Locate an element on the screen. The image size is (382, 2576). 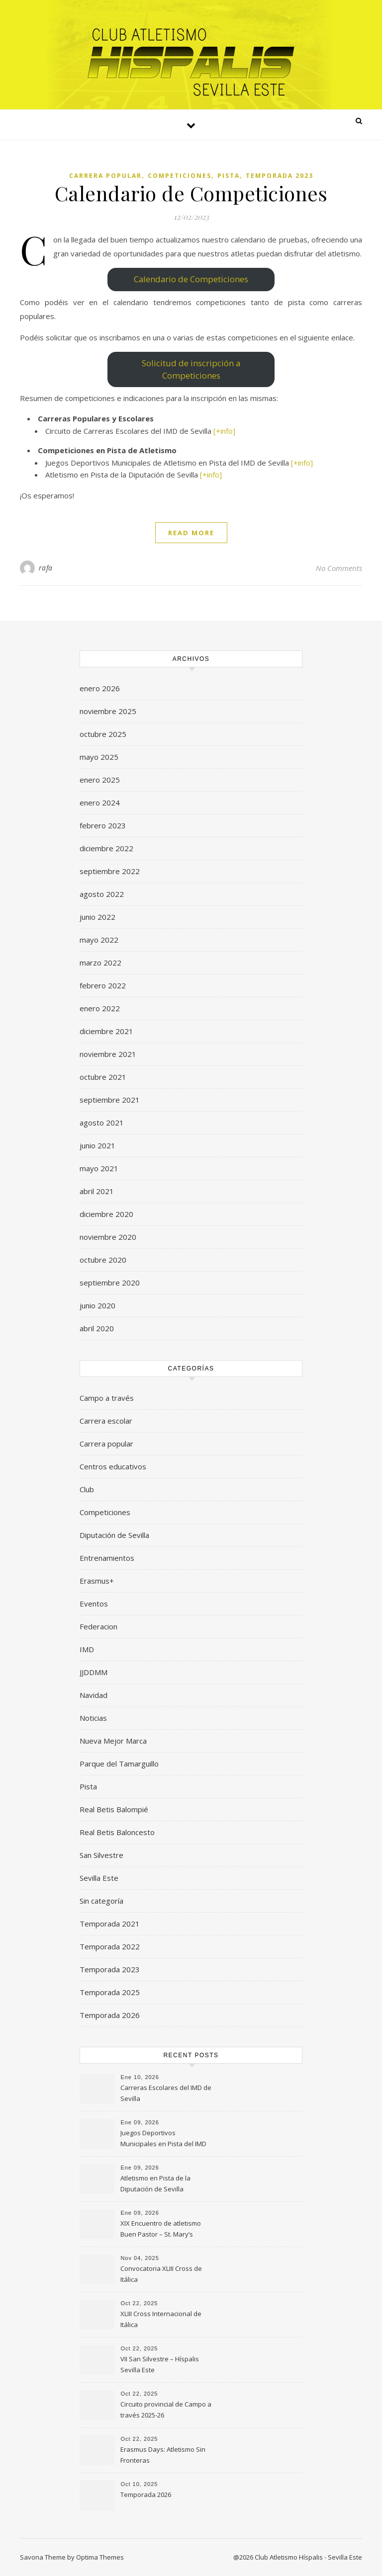
Noticias is located at coordinates (93, 1718).